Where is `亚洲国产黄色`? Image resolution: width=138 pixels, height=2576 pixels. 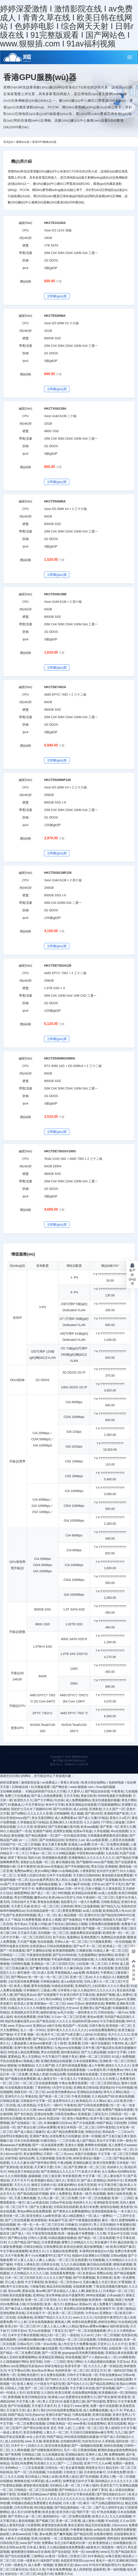
亚洲国产黄色 is located at coordinates (39, 2136).